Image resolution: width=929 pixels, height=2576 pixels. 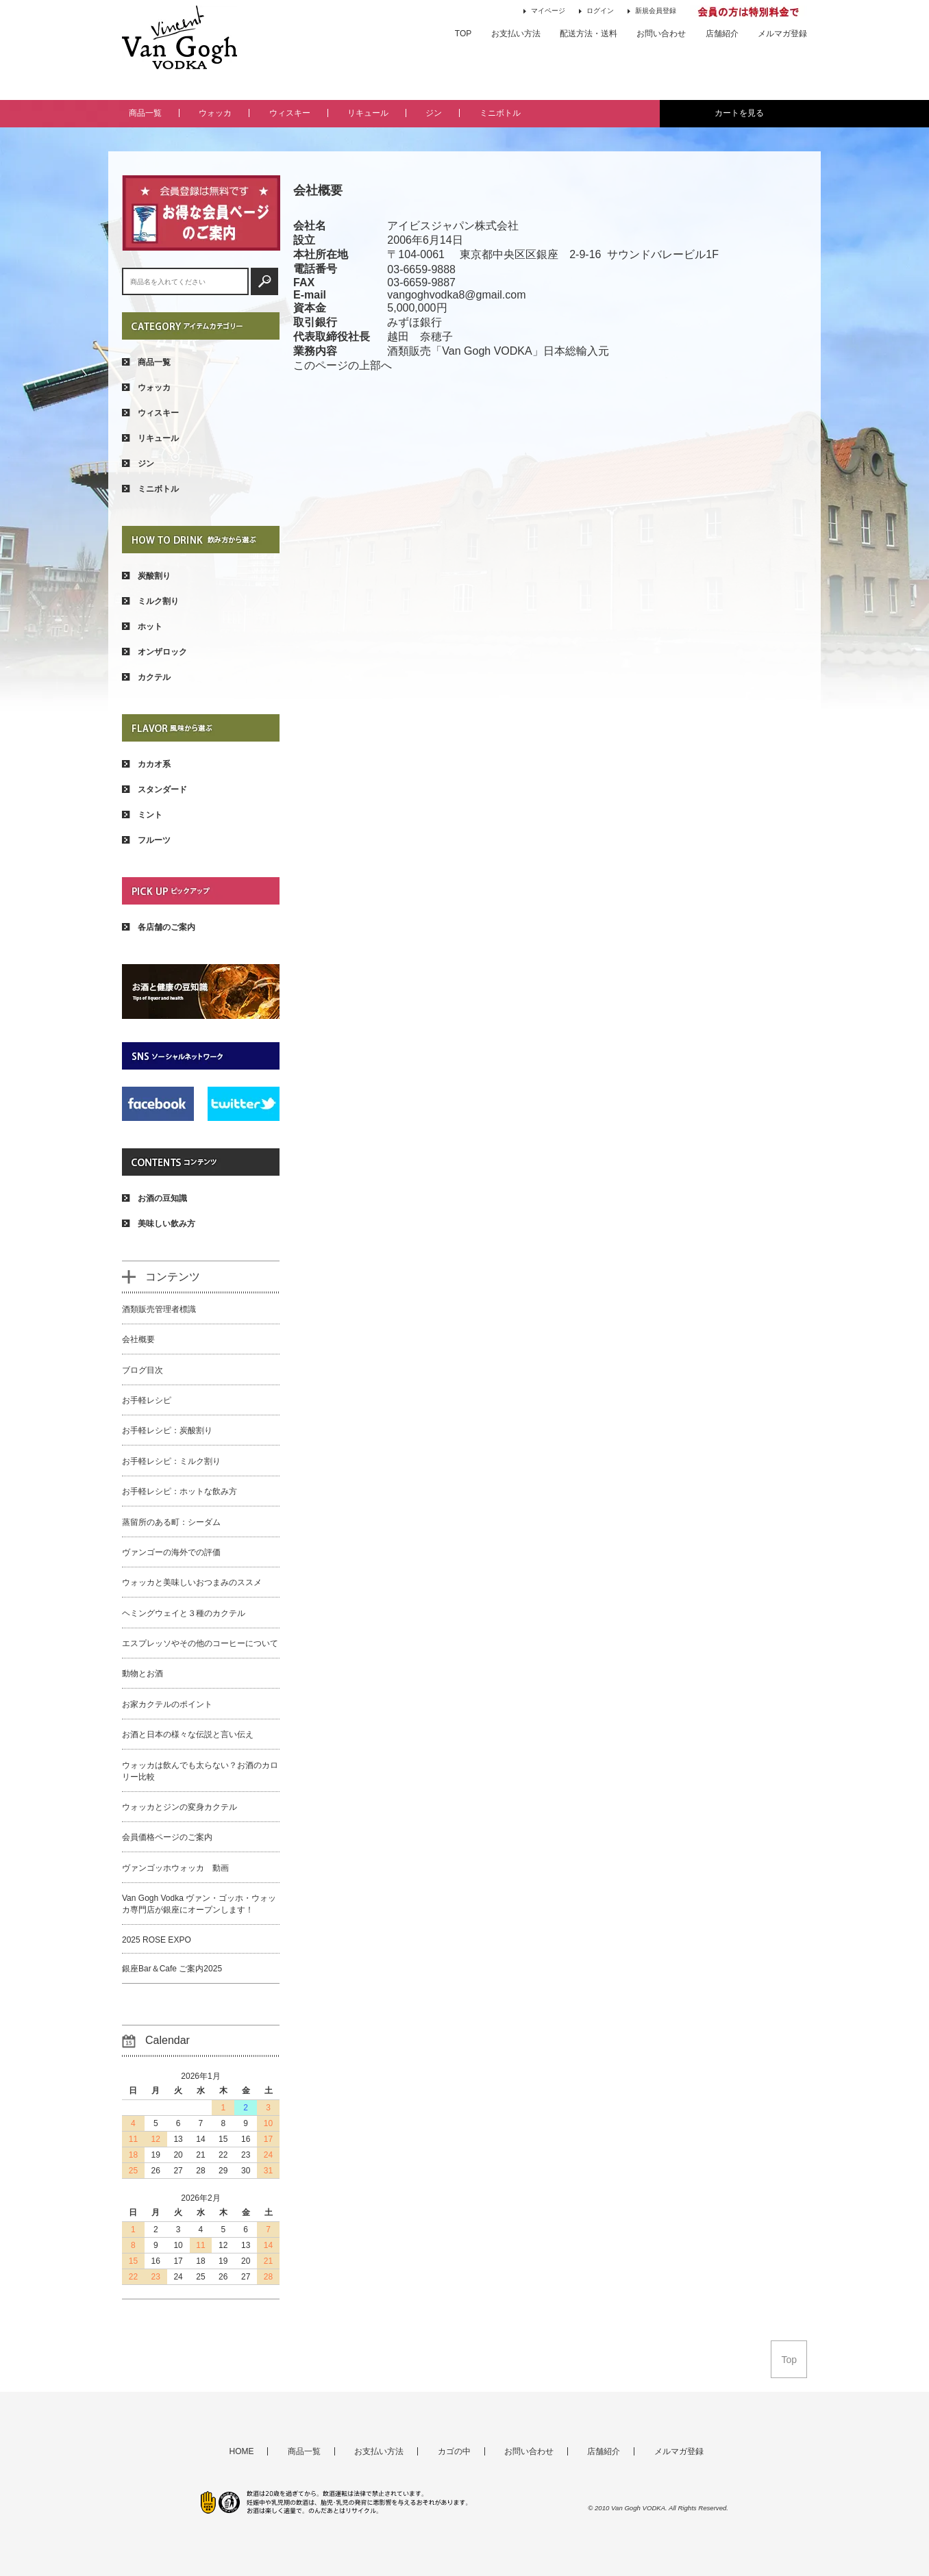 What do you see at coordinates (289, 113) in the screenshot?
I see `ウィスキー` at bounding box center [289, 113].